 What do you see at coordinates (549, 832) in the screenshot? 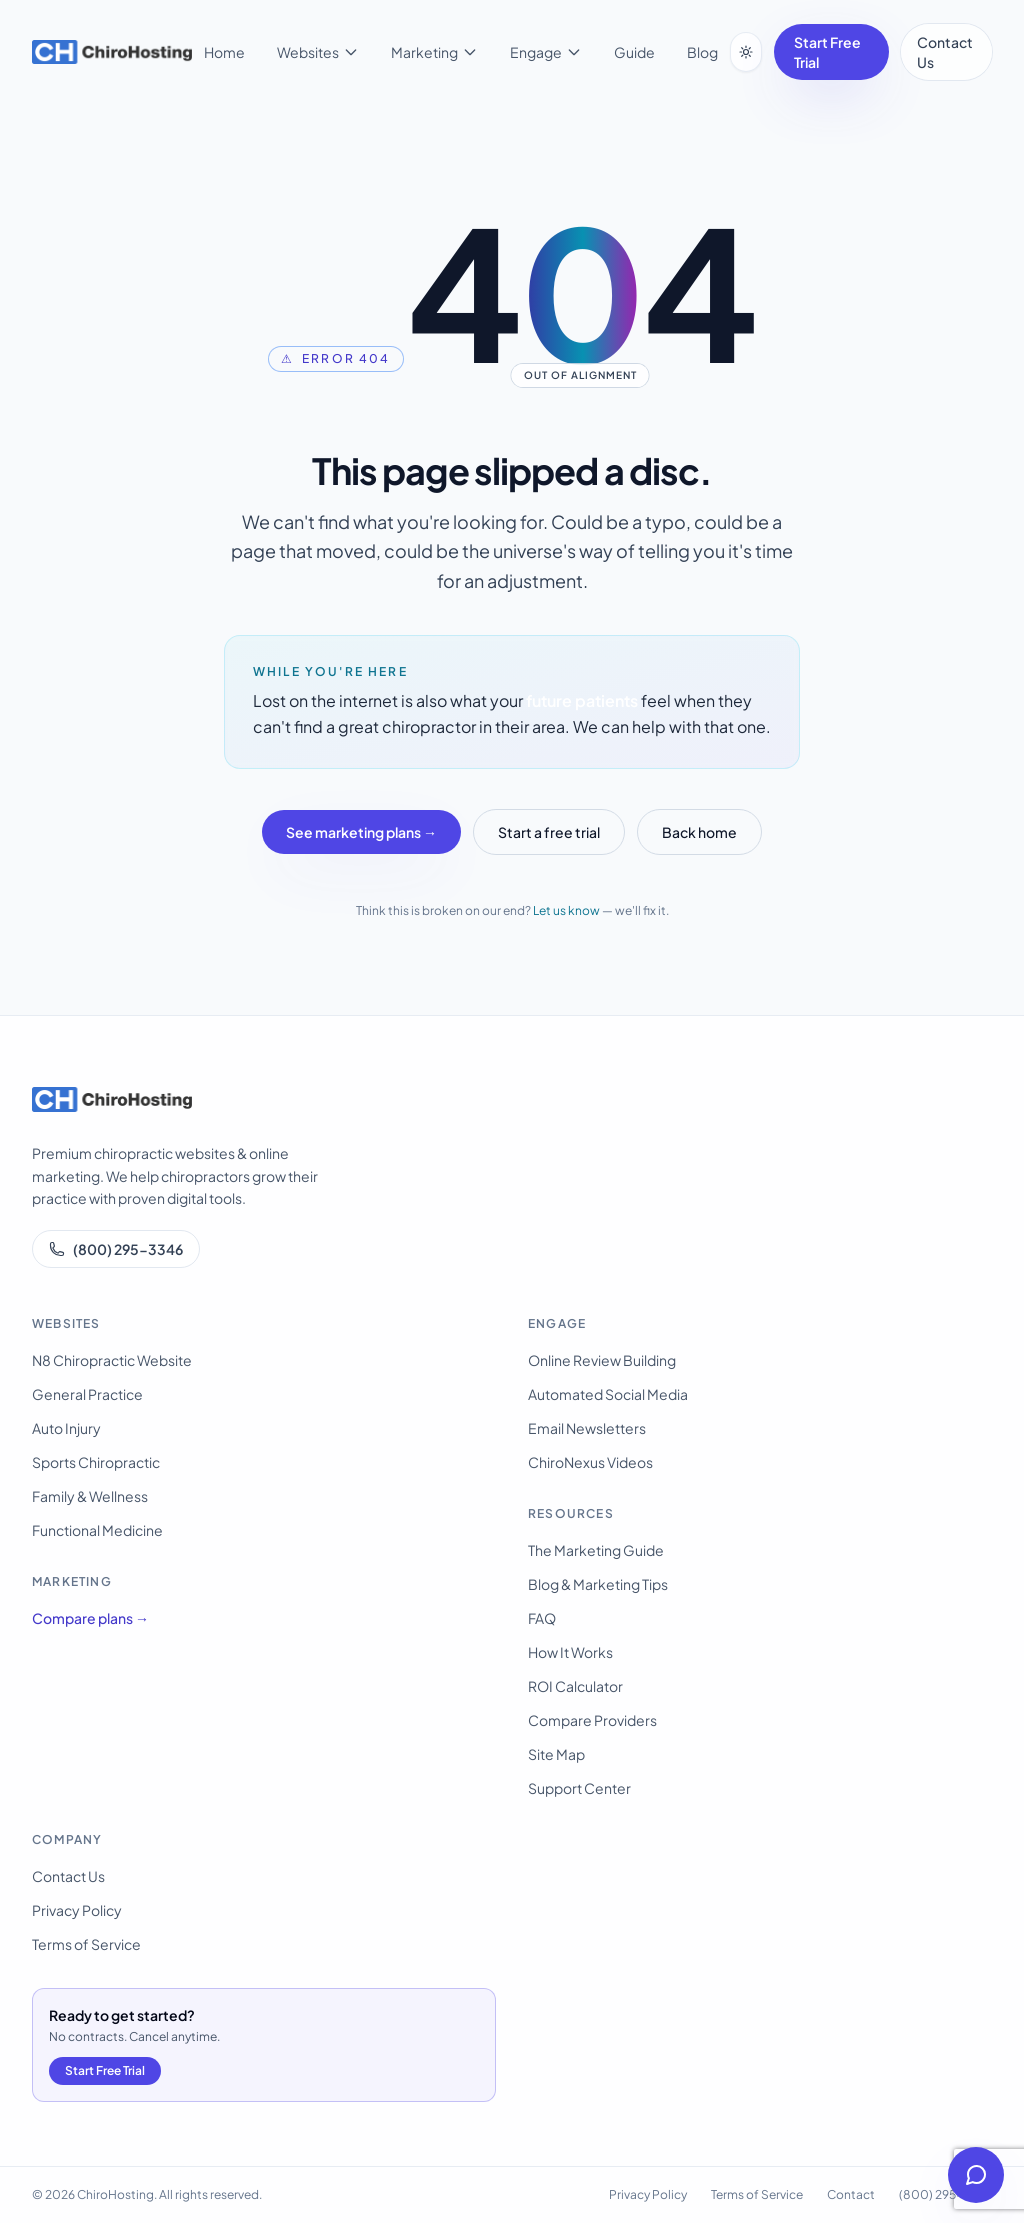
I see `Start a free trial` at bounding box center [549, 832].